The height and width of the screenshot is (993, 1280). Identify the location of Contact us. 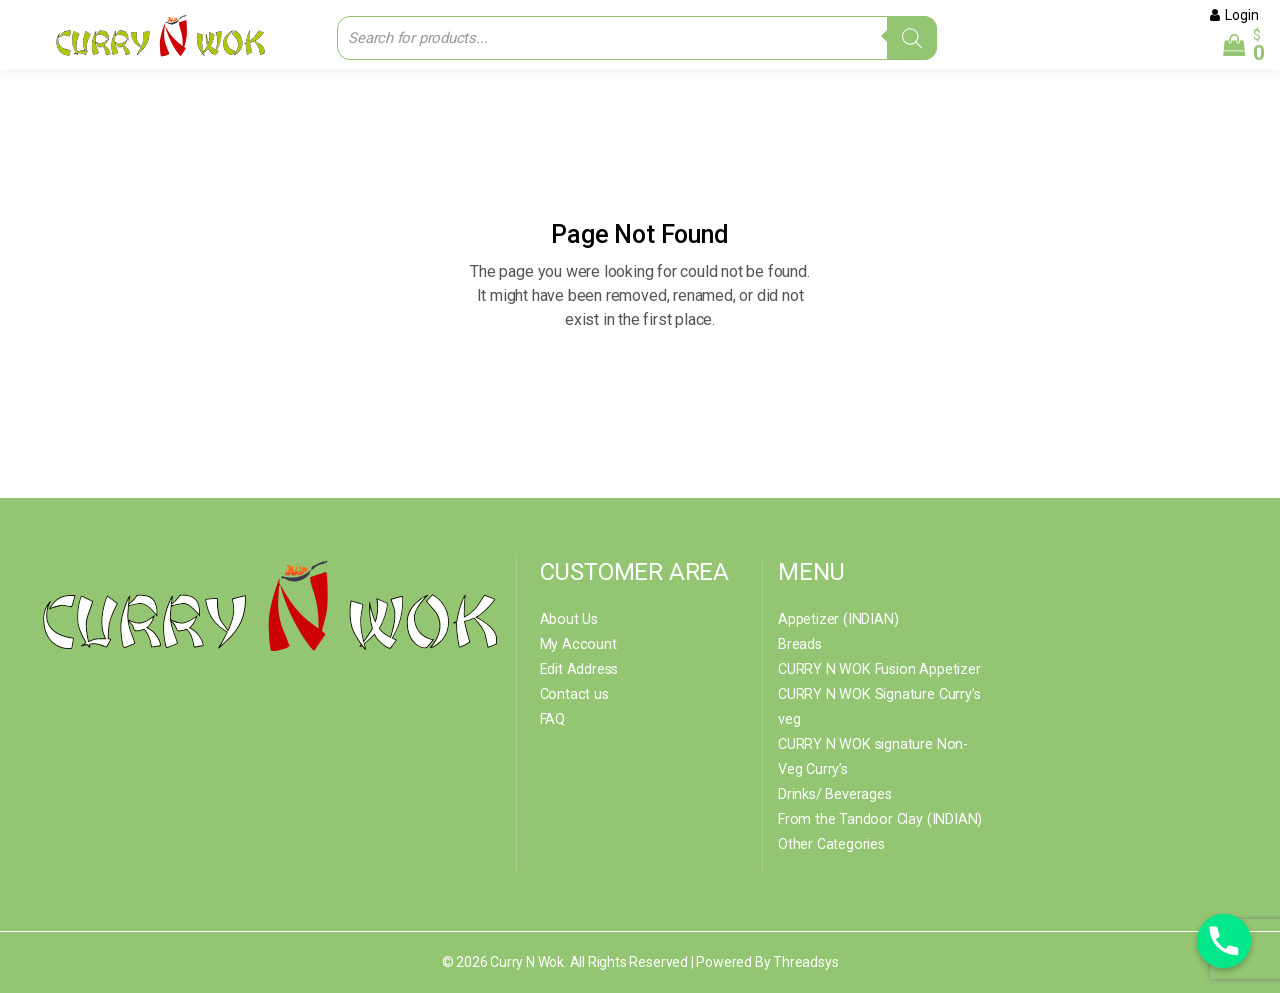
(573, 694).